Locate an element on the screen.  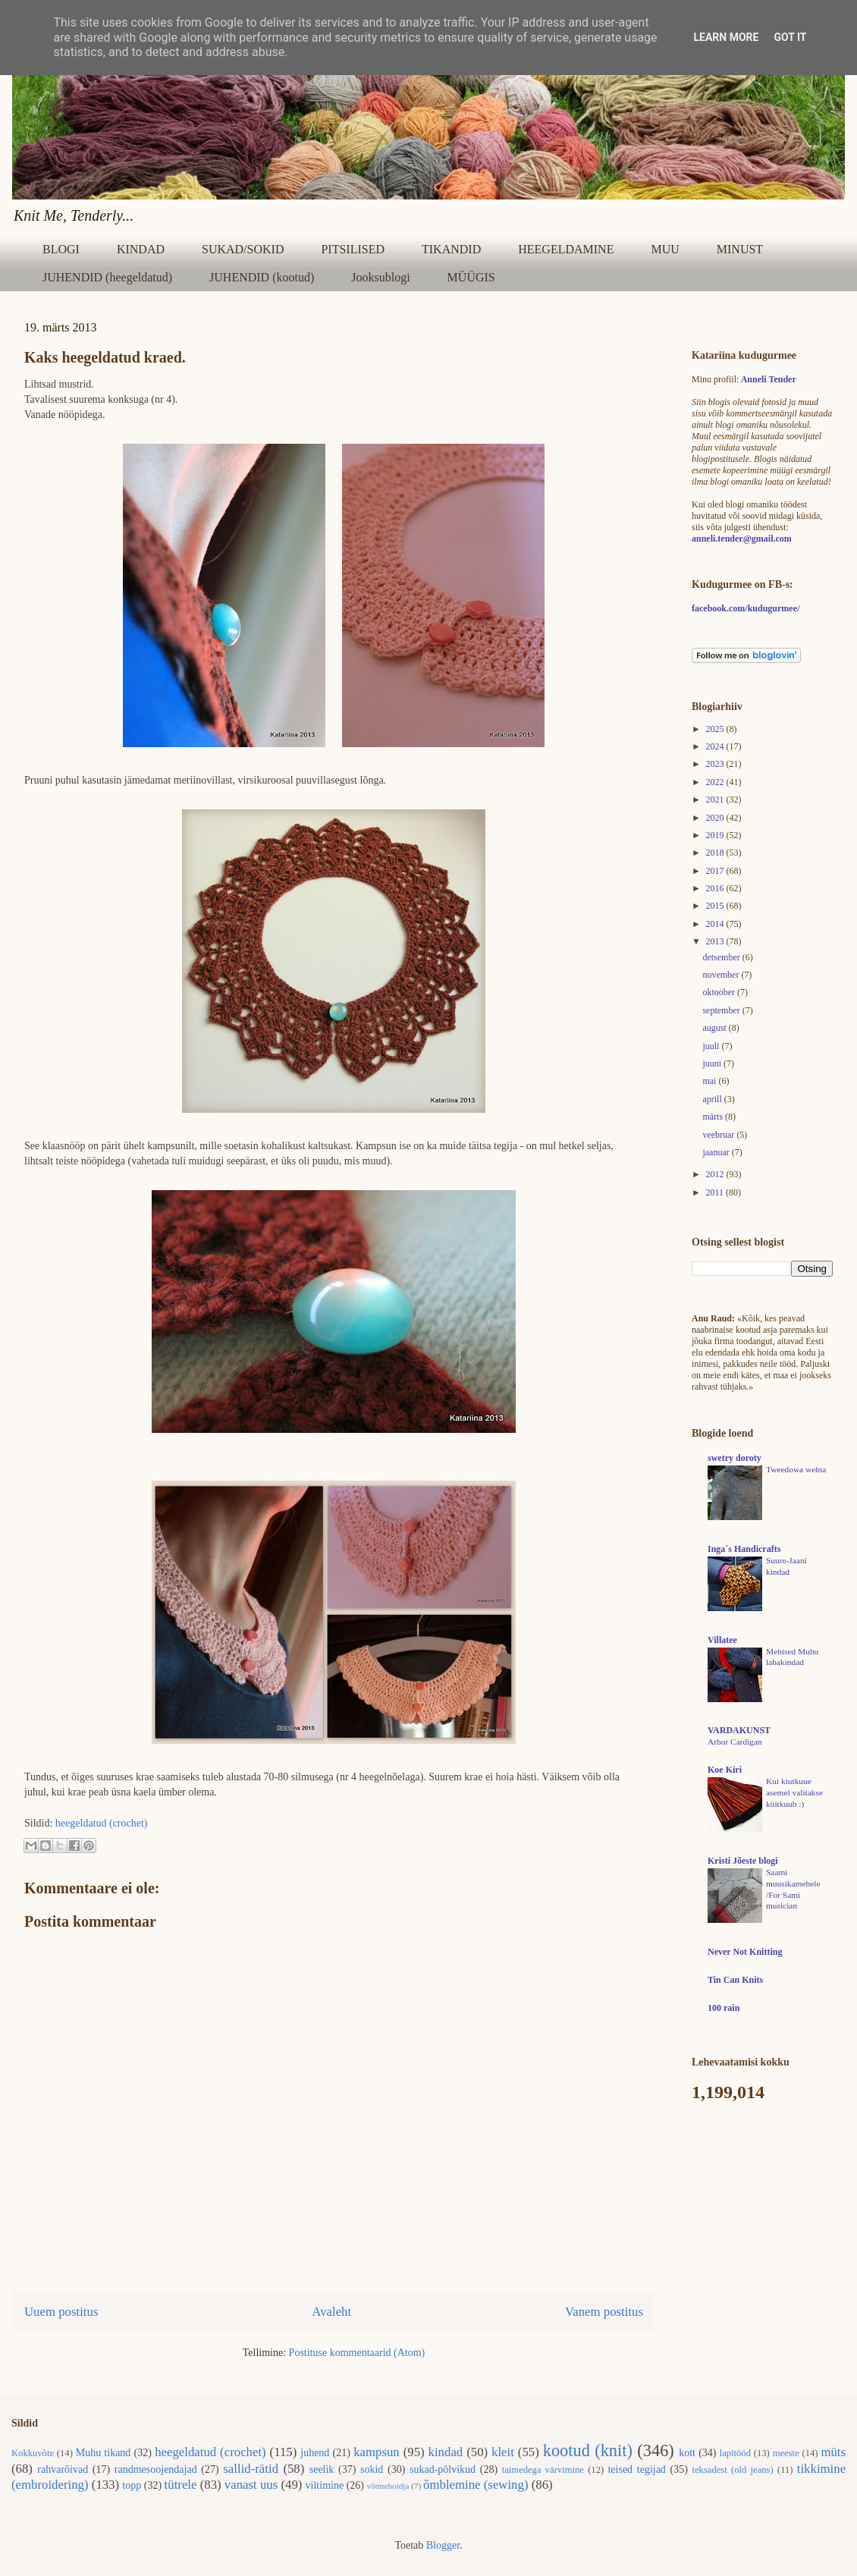
sallid-rätid is located at coordinates (250, 2468).